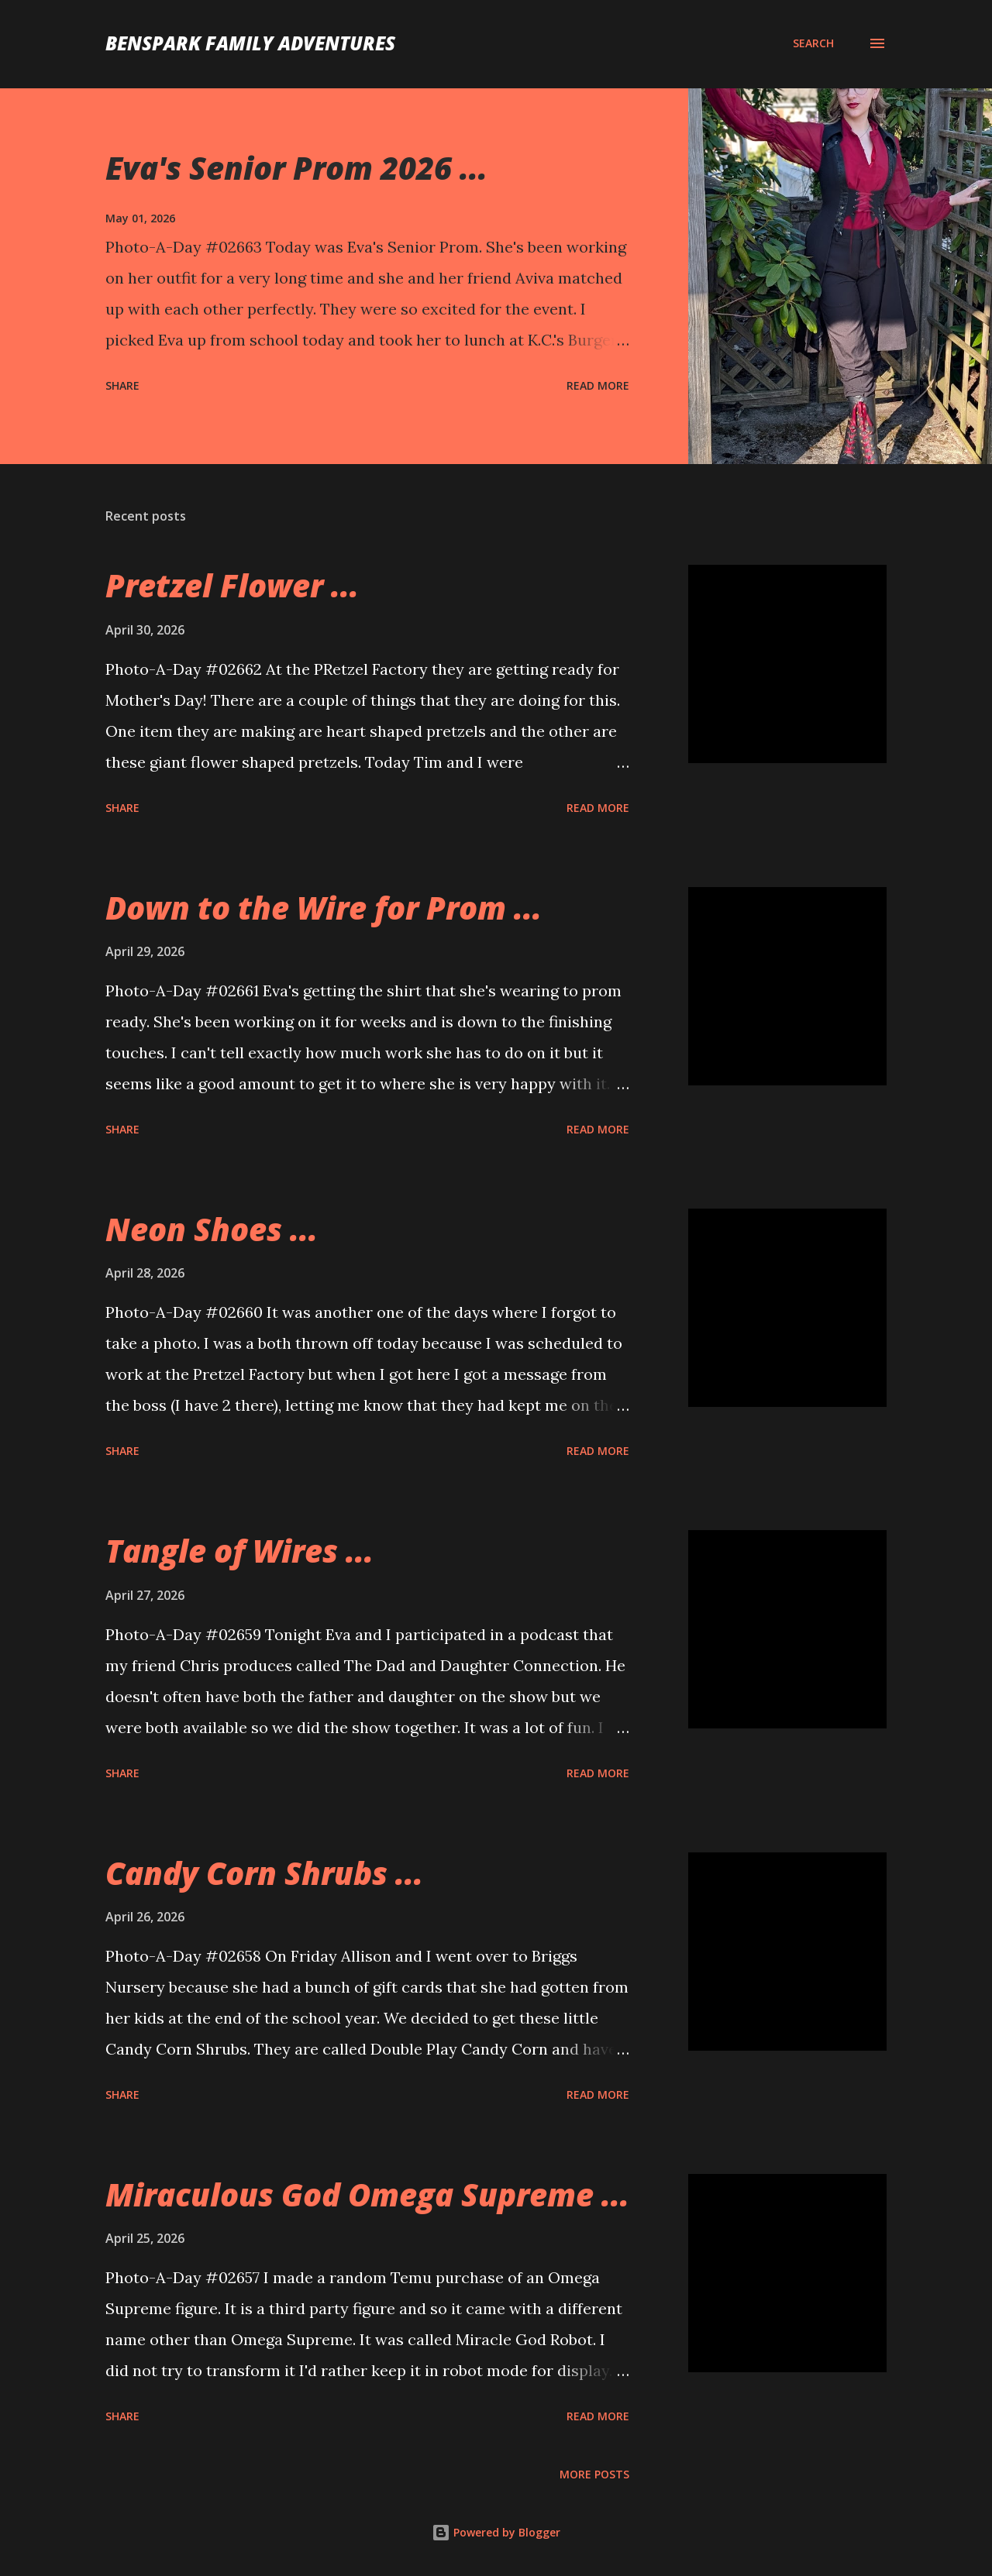  What do you see at coordinates (239, 1550) in the screenshot?
I see `Tangle of Wires ...` at bounding box center [239, 1550].